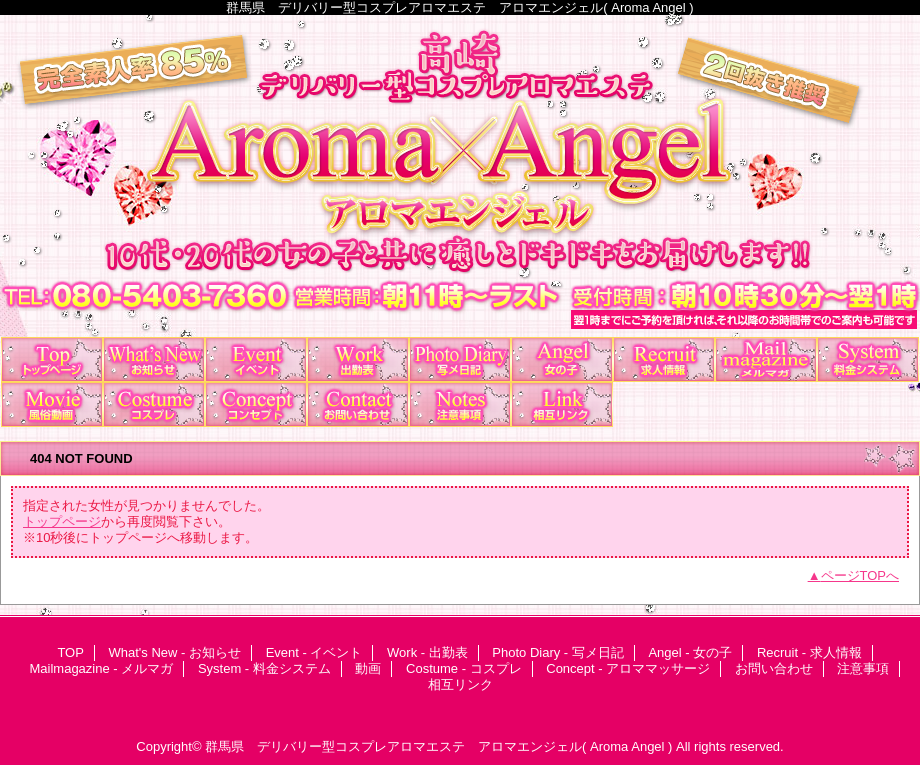 The width and height of the screenshot is (920, 765). I want to click on Event - イベント, so click(256, 359).